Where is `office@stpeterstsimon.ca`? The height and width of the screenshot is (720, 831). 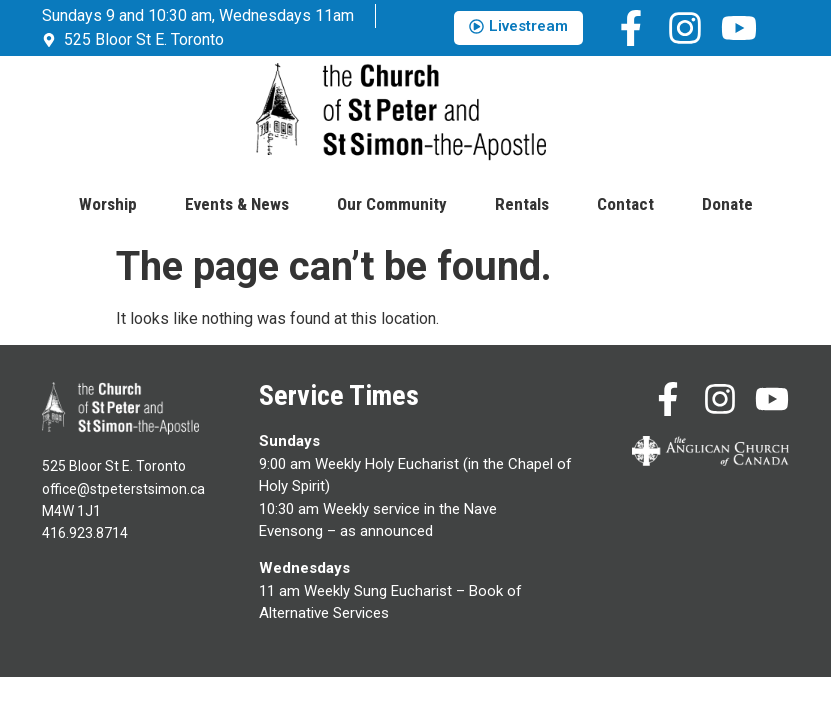 office@stpeterstsimon.ca is located at coordinates (123, 489).